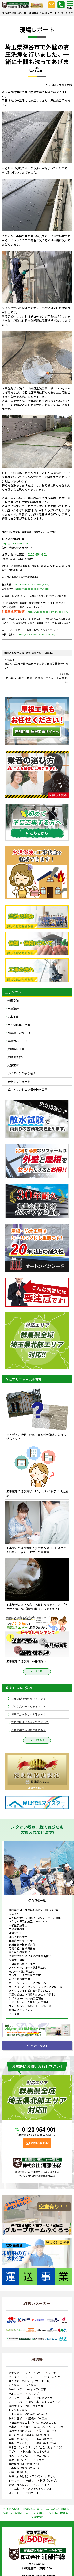 Image resolution: width=74 pixels, height=2576 pixels. Describe the element at coordinates (13, 1000) in the screenshot. I see `外壁塗装` at that location.